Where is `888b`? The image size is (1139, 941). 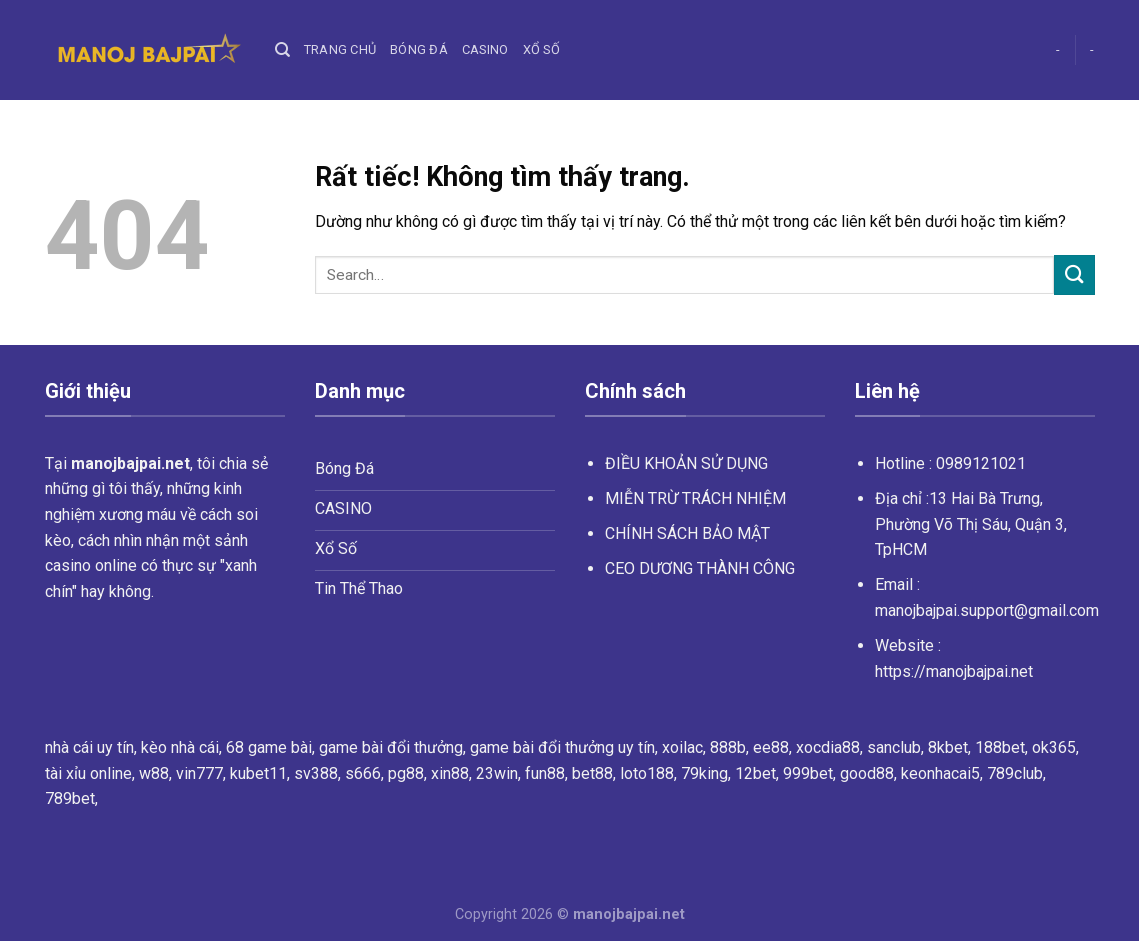
888b is located at coordinates (728, 747).